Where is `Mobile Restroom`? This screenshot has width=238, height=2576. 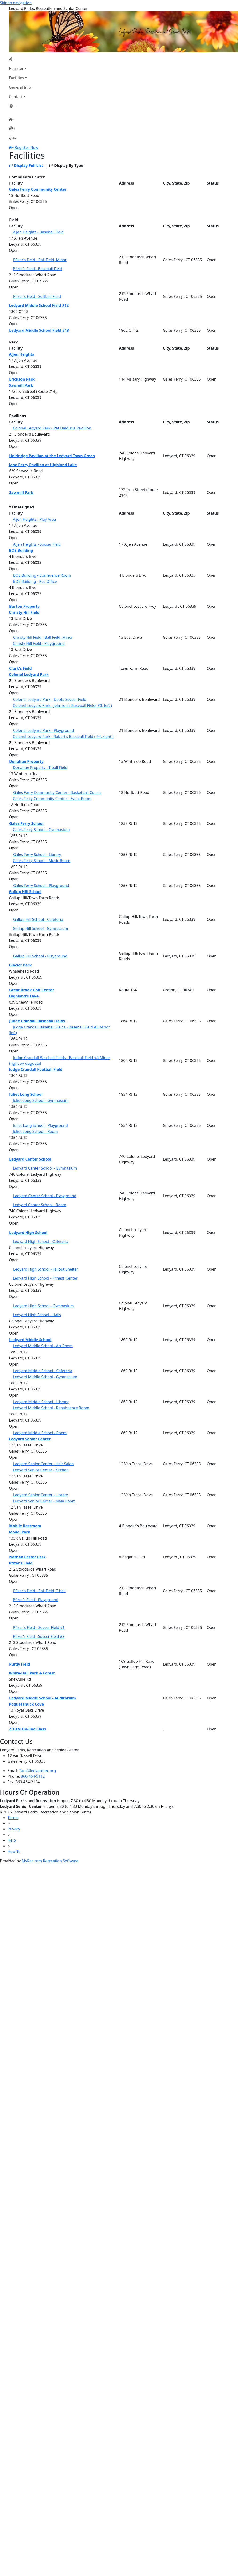 Mobile Restroom is located at coordinates (25, 1525).